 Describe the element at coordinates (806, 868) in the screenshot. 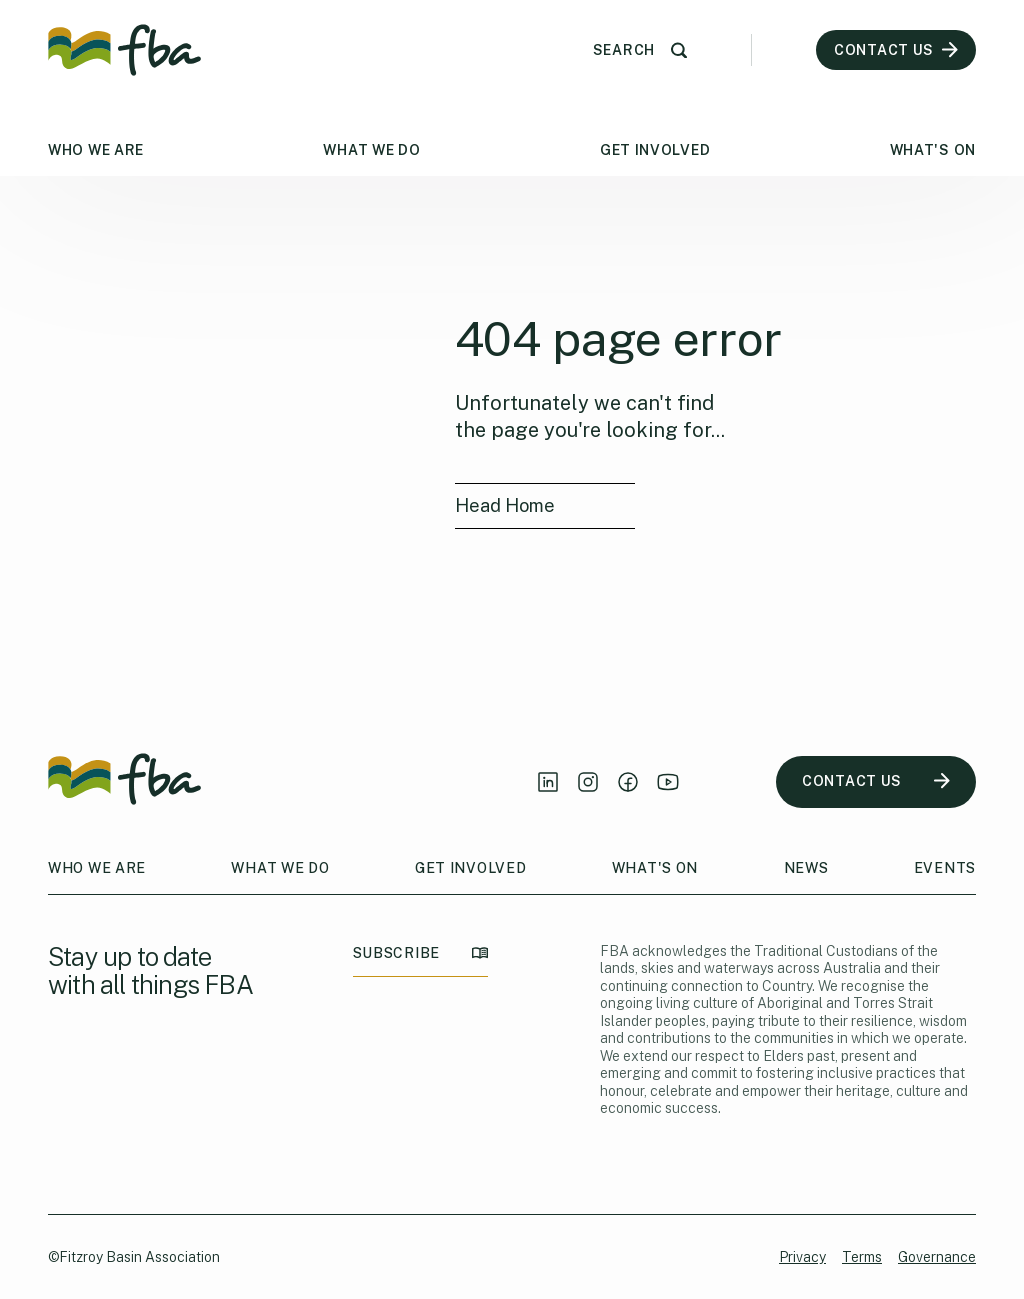

I see `News` at that location.